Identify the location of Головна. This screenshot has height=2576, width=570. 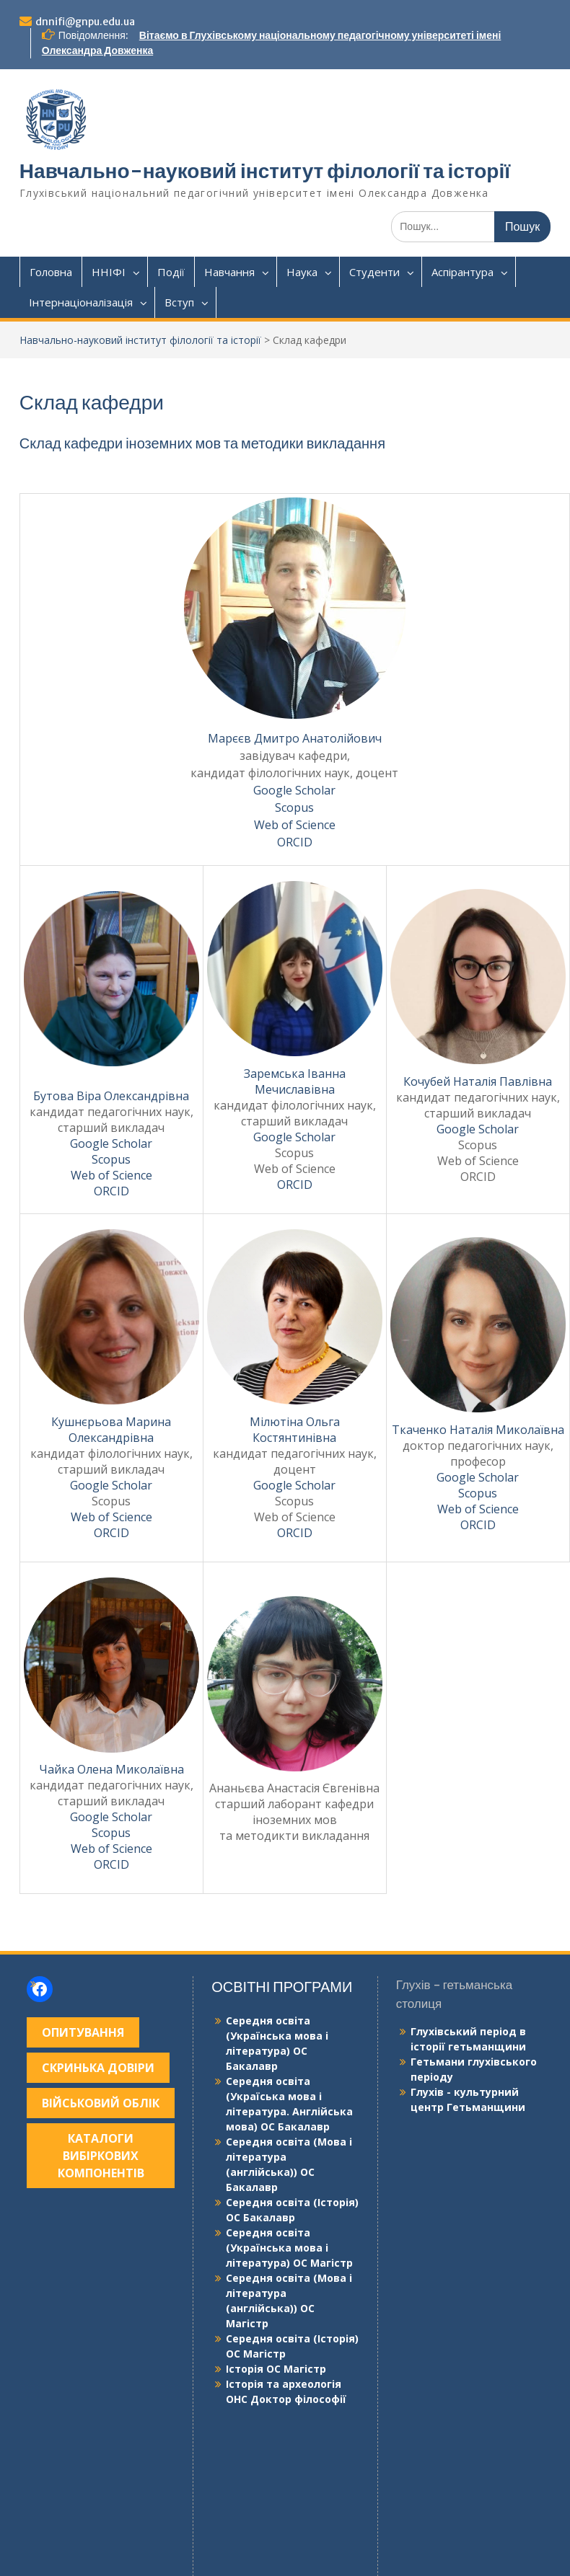
(51, 272).